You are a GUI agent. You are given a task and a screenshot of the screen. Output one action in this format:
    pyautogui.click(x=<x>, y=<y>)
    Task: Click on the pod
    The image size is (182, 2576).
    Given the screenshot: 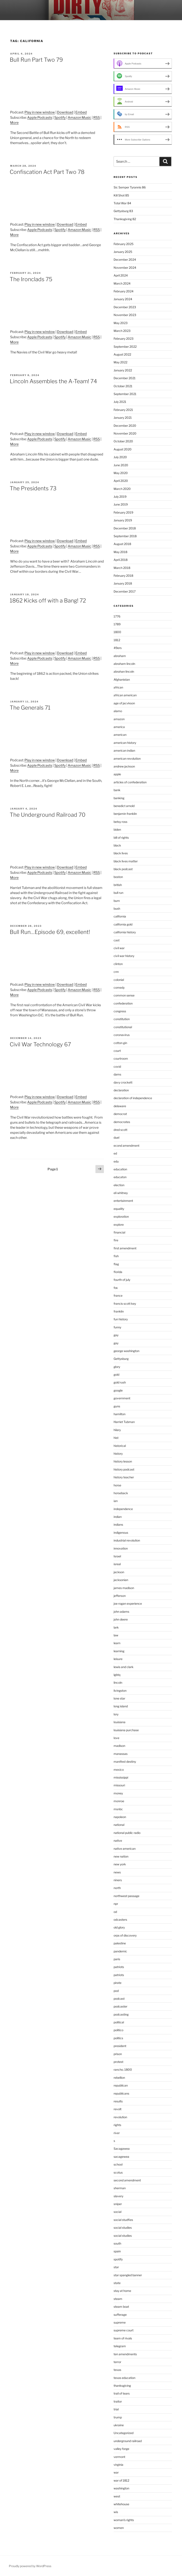 What is the action you would take?
    pyautogui.click(x=116, y=1991)
    